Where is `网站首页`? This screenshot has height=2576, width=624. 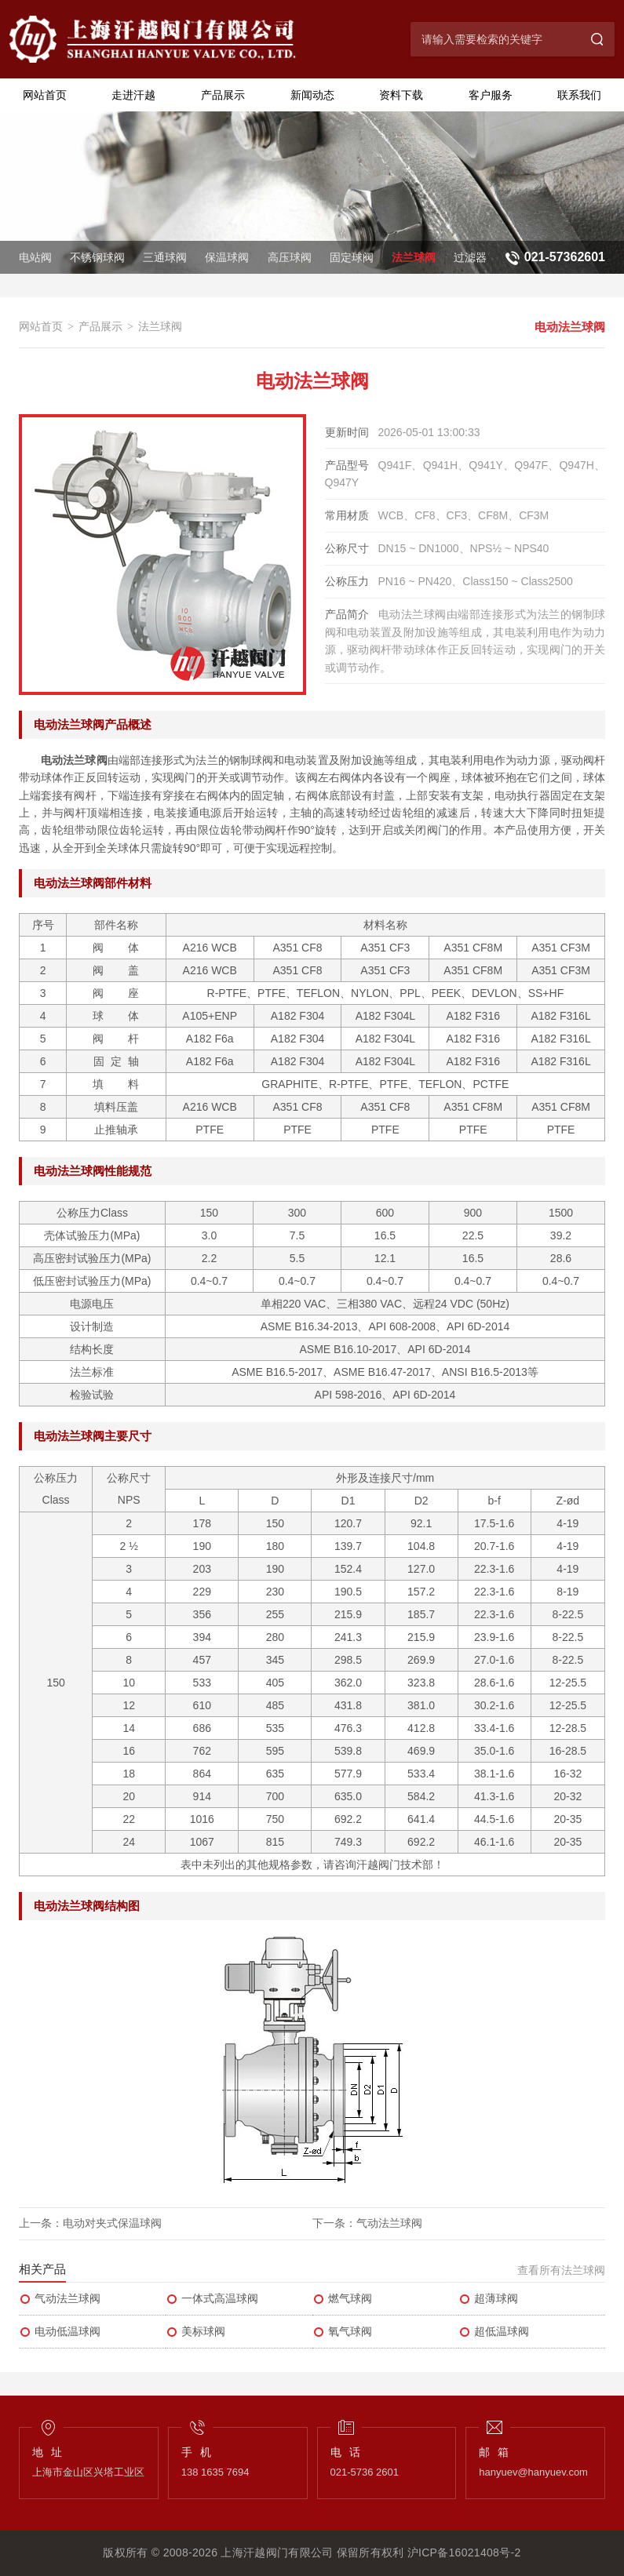 网站首页 is located at coordinates (45, 95).